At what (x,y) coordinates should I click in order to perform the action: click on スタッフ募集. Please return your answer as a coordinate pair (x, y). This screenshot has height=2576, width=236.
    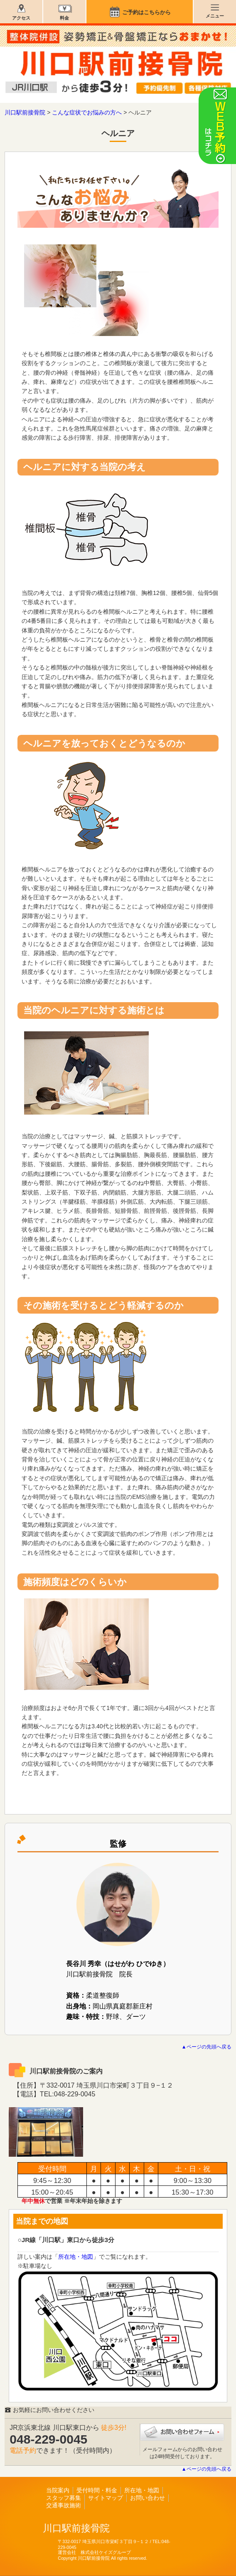
    Looking at the image, I should click on (63, 2497).